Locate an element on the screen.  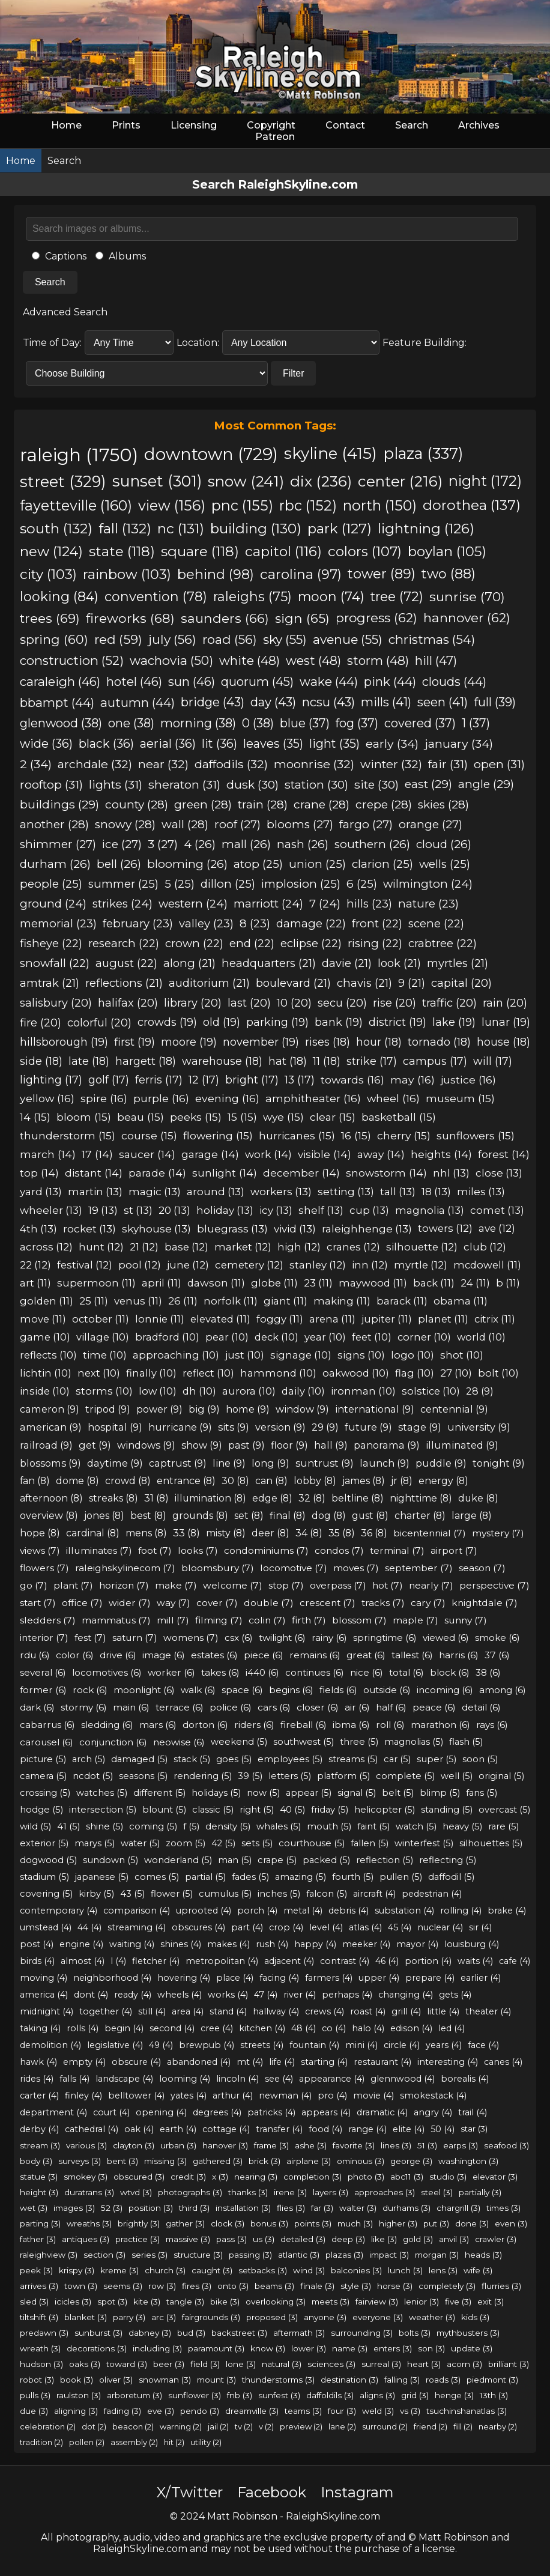
sledders (7) is located at coordinates (48, 1620).